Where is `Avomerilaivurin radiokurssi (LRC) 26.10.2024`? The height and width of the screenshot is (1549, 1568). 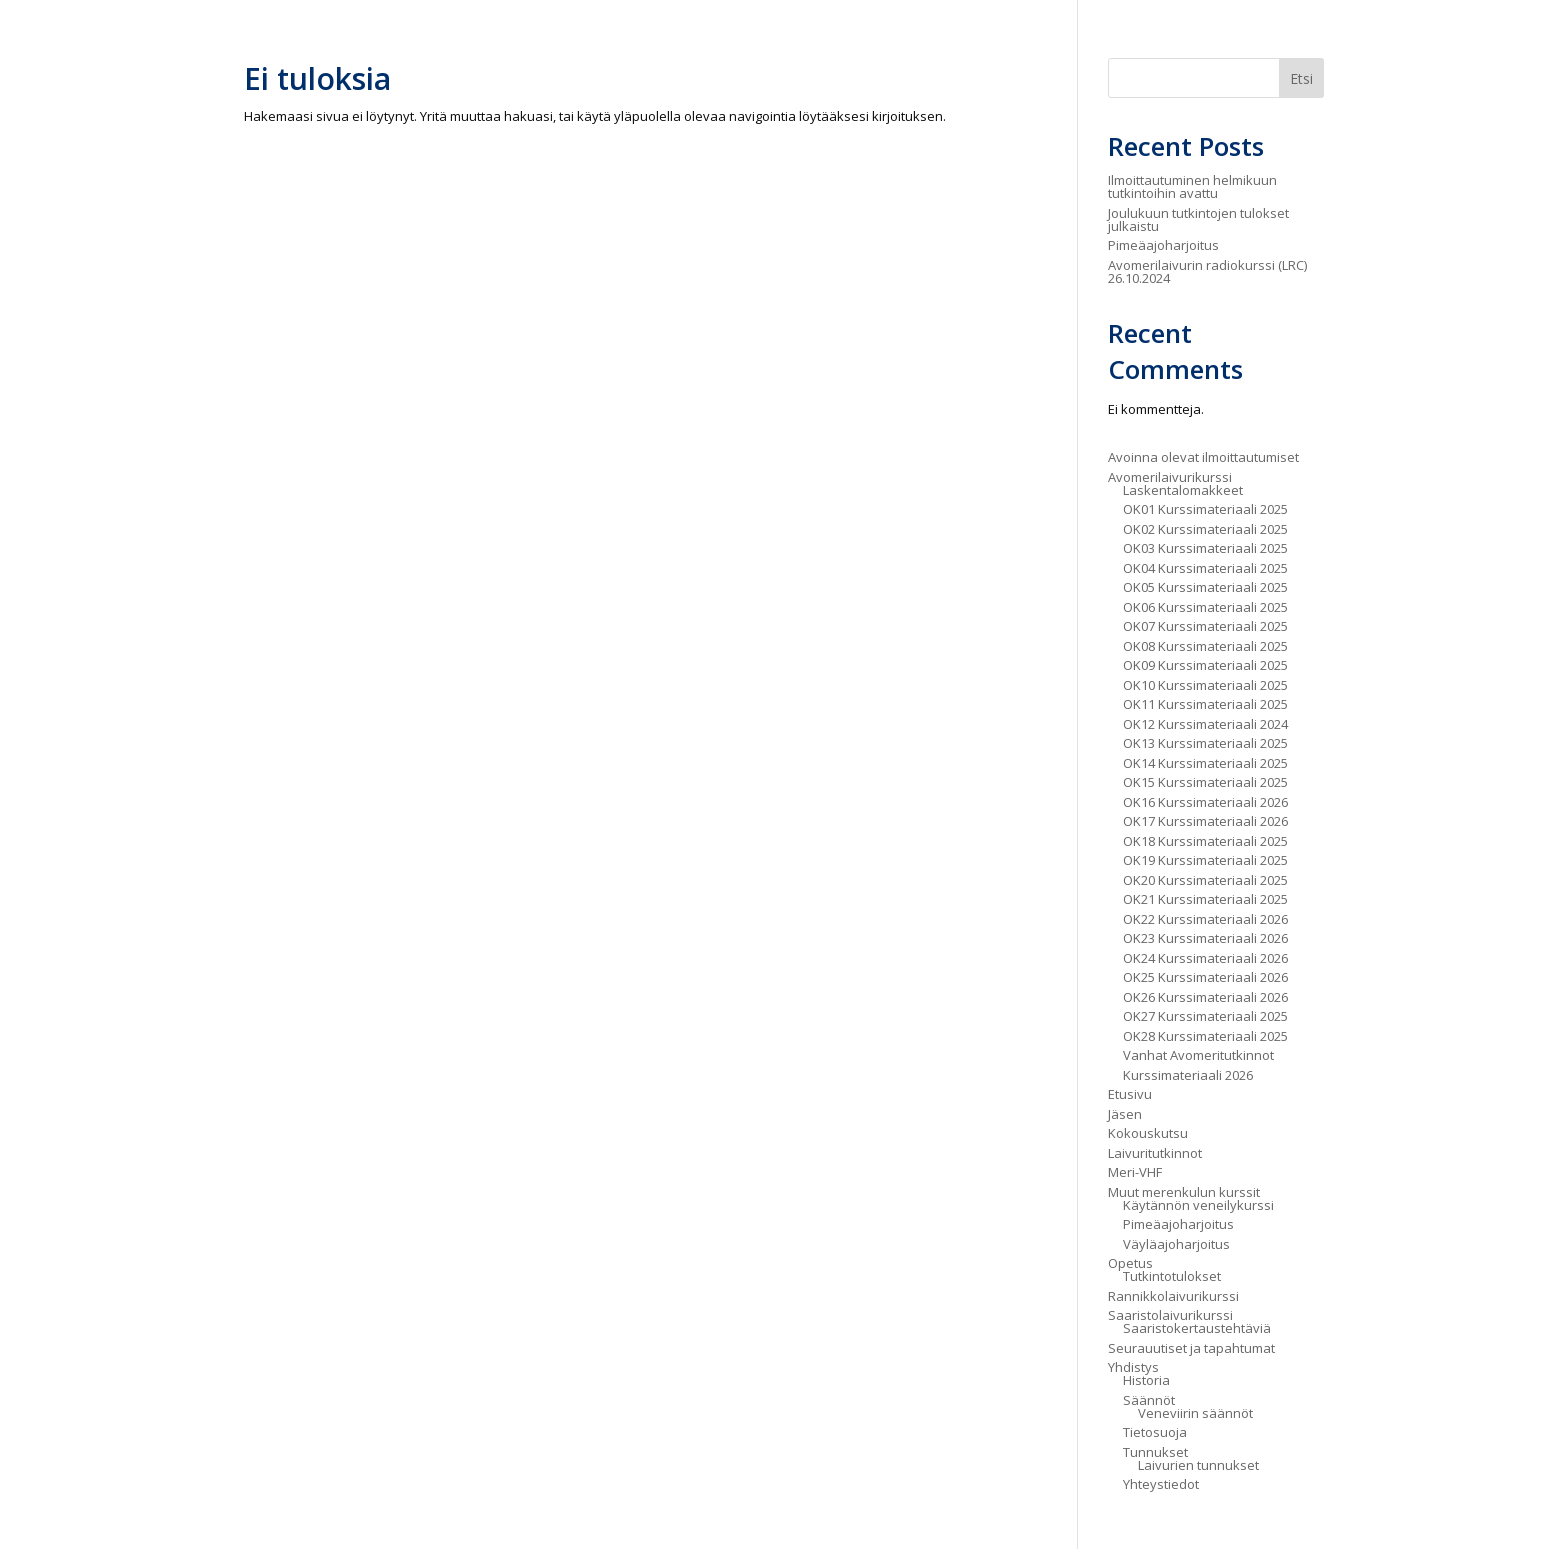 Avomerilaivurin radiokurssi (LRC) 26.10.2024 is located at coordinates (1207, 271).